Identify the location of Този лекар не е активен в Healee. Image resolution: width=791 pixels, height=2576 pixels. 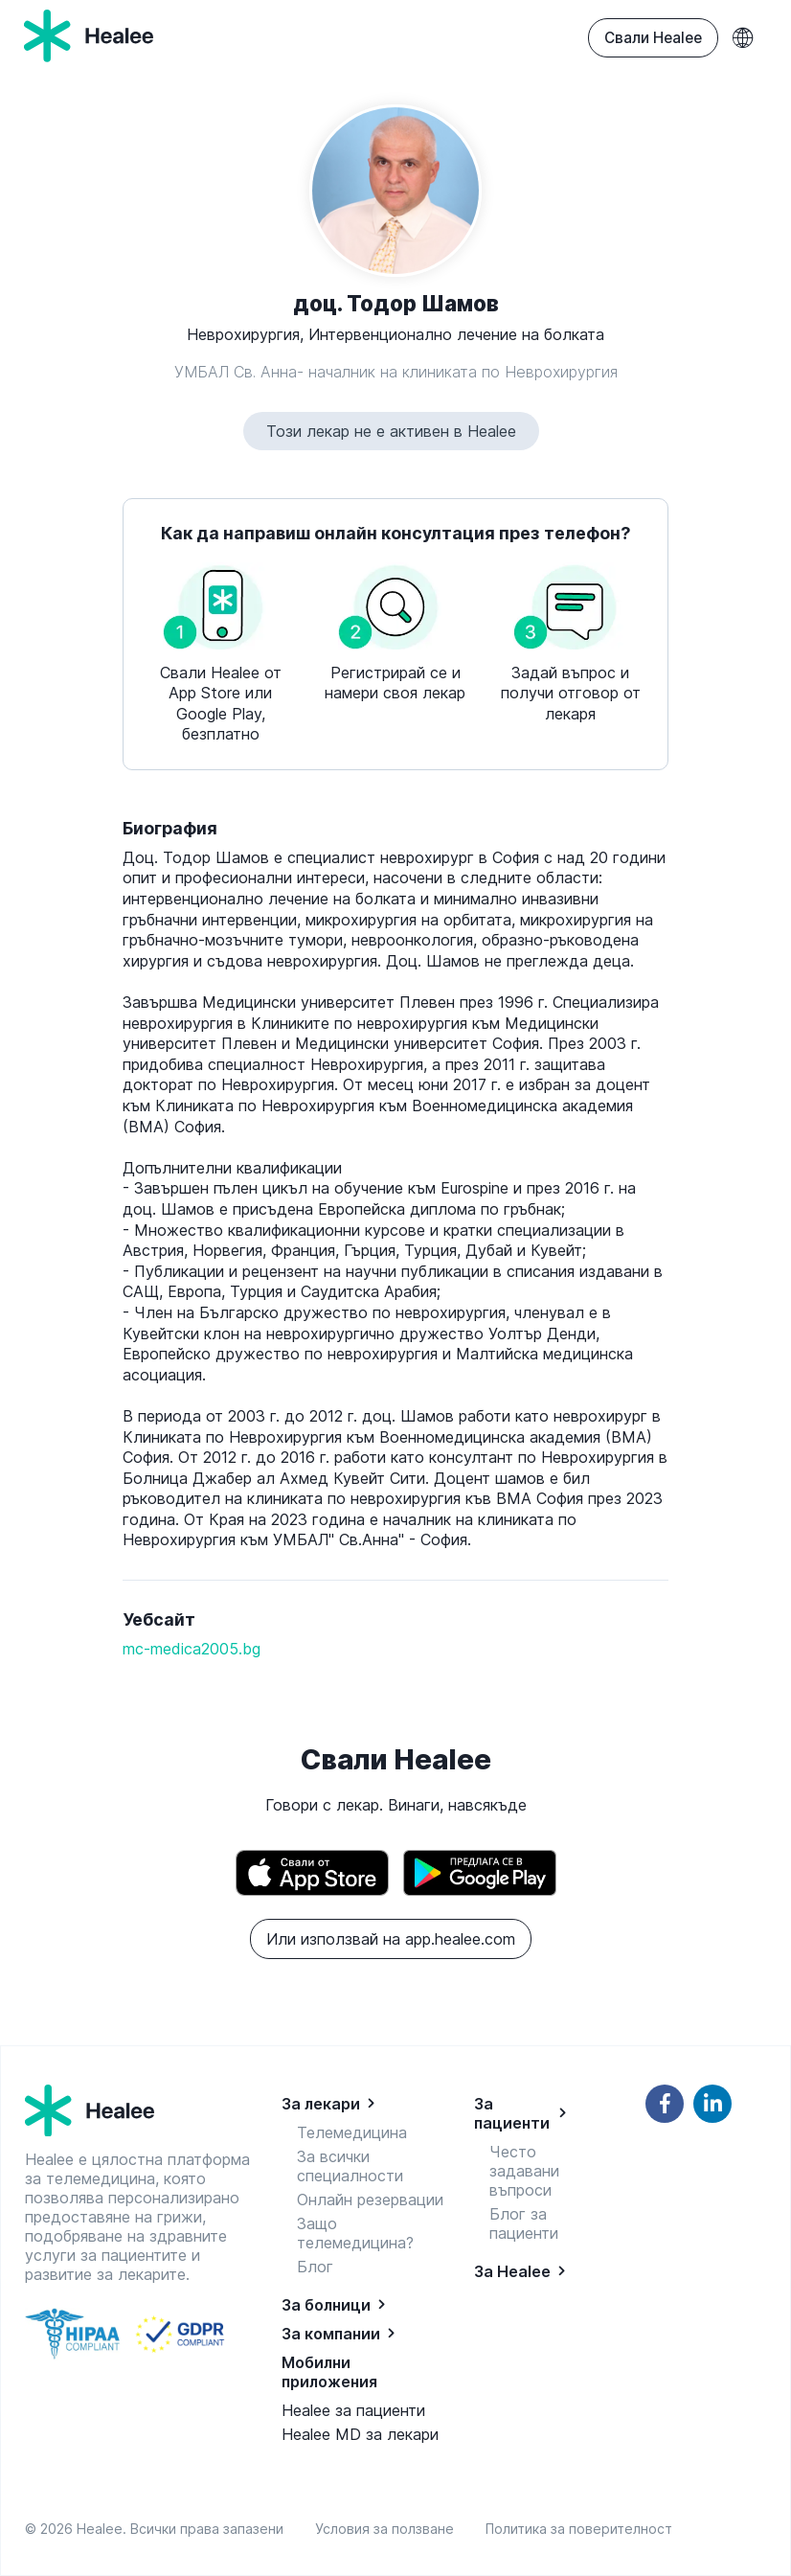
(391, 431).